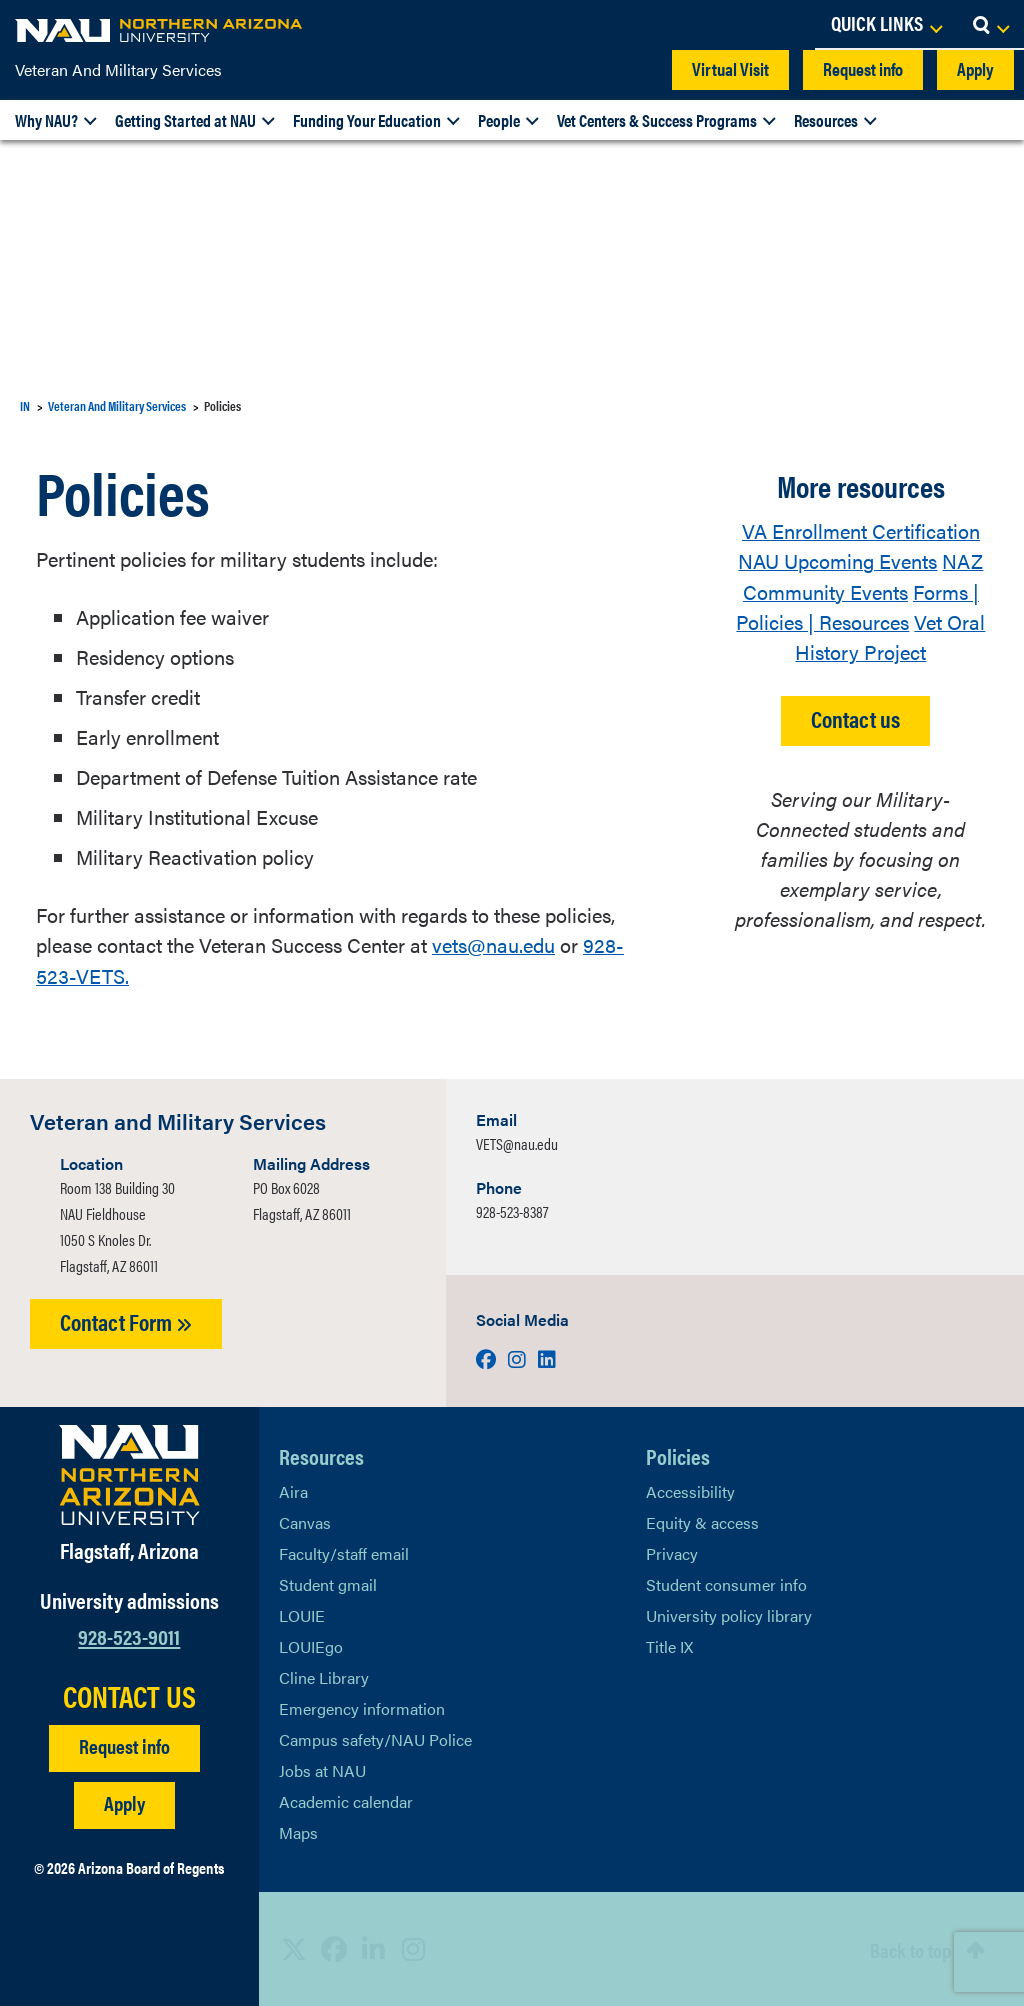 The height and width of the screenshot is (2006, 1024). Describe the element at coordinates (726, 1583) in the screenshot. I see `Student consumer info [Learn More About Student consumer info]` at that location.